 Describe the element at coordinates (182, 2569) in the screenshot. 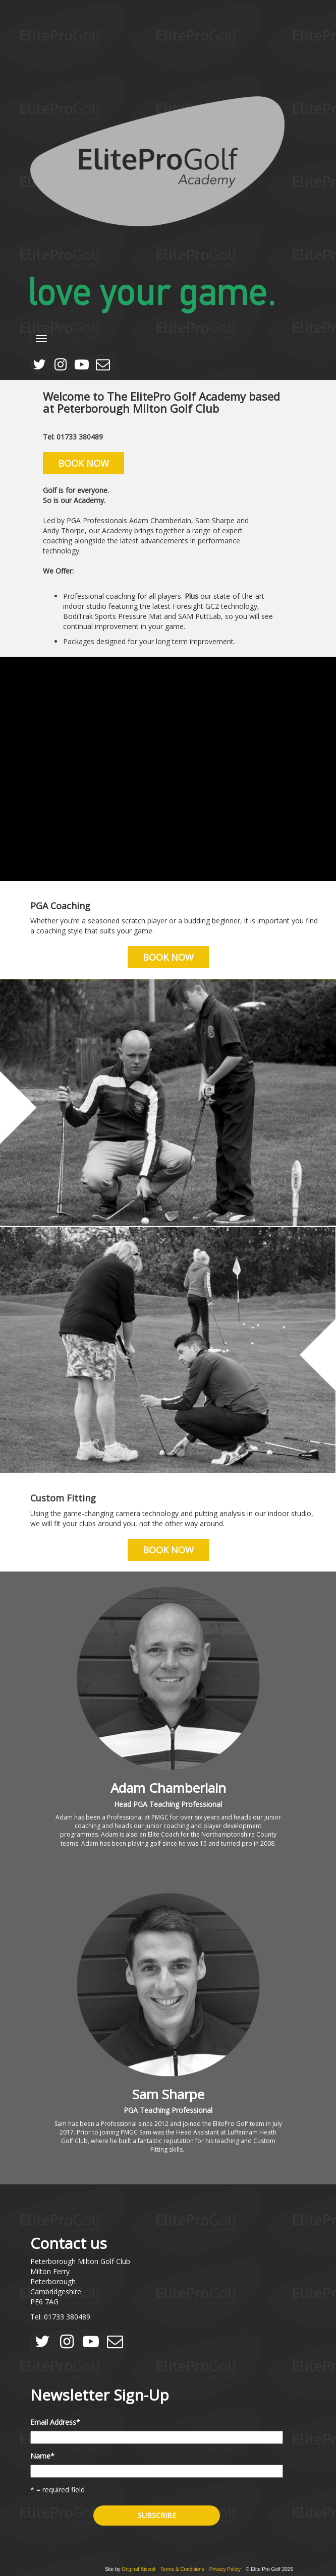

I see `Terms & Conditions` at that location.